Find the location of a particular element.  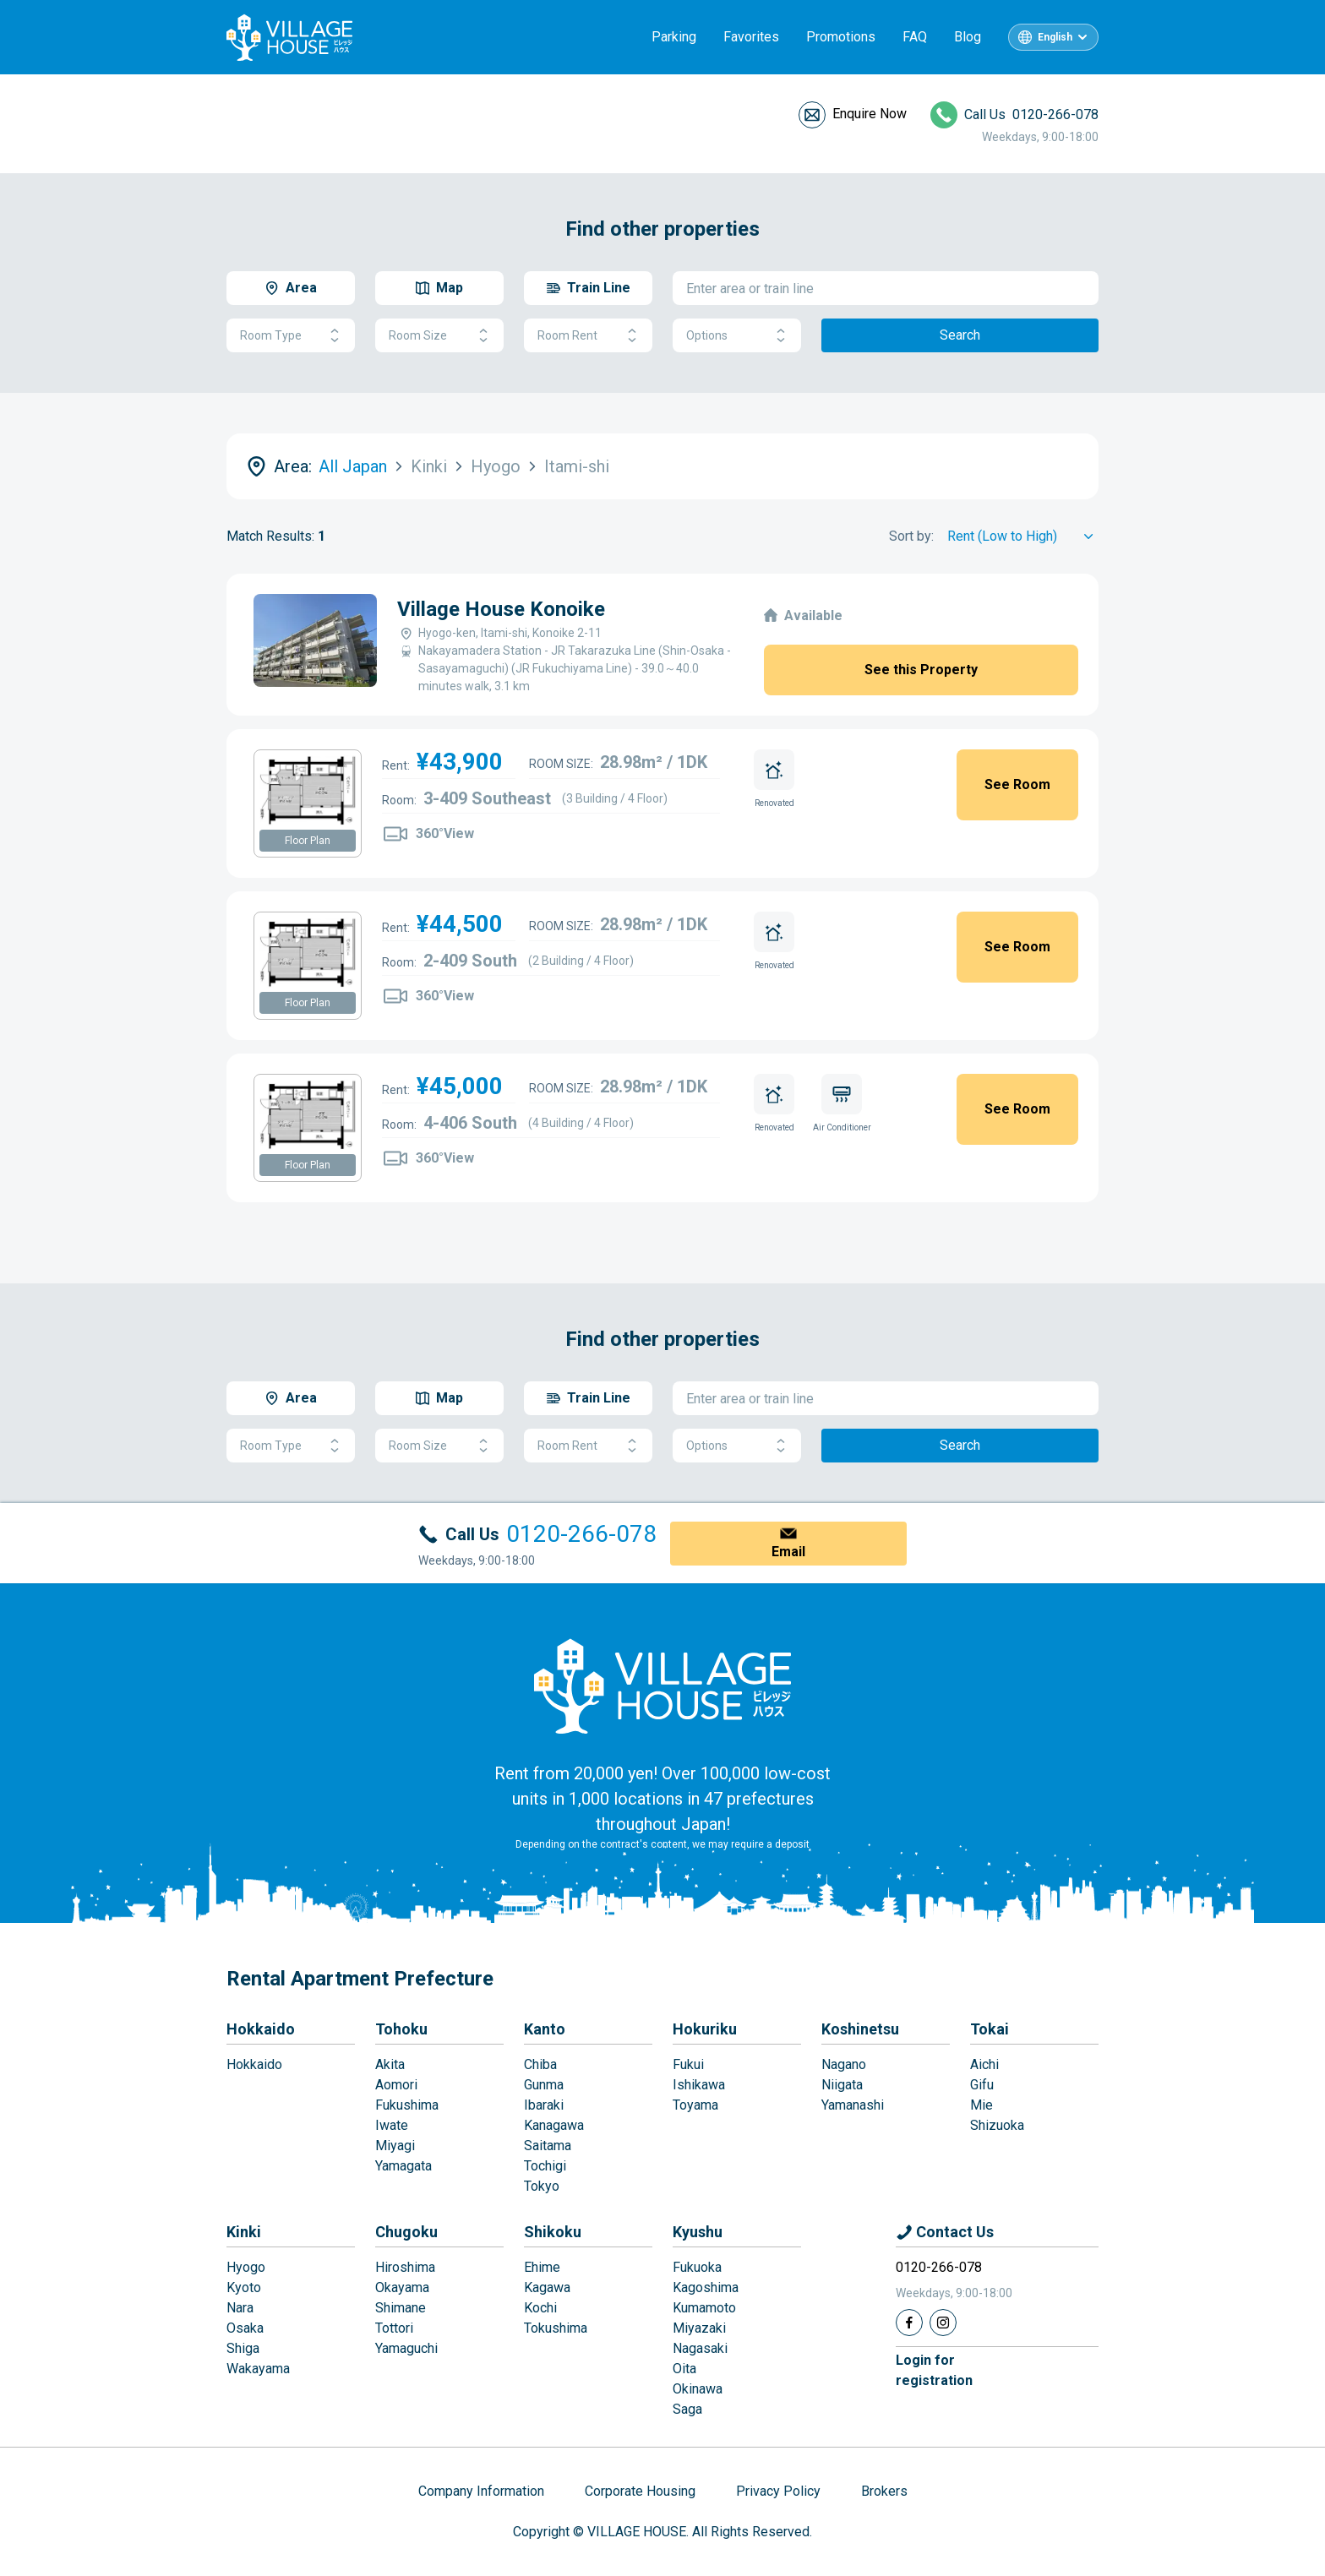

Tokai is located at coordinates (989, 2029).